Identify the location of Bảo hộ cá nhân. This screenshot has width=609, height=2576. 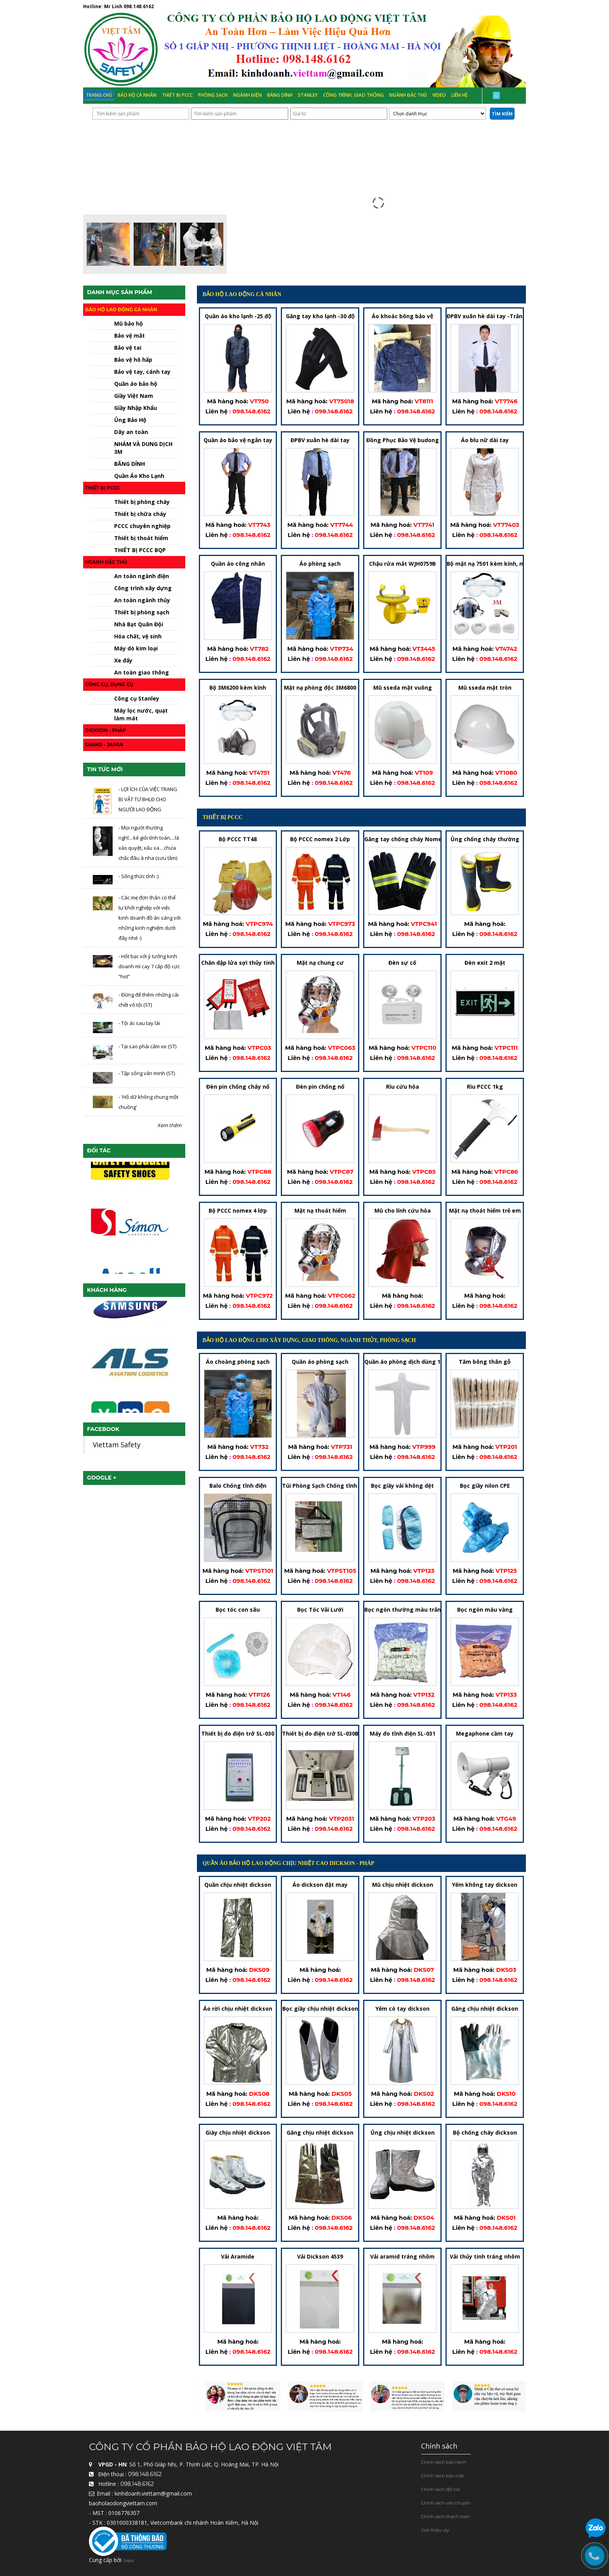
(137, 95).